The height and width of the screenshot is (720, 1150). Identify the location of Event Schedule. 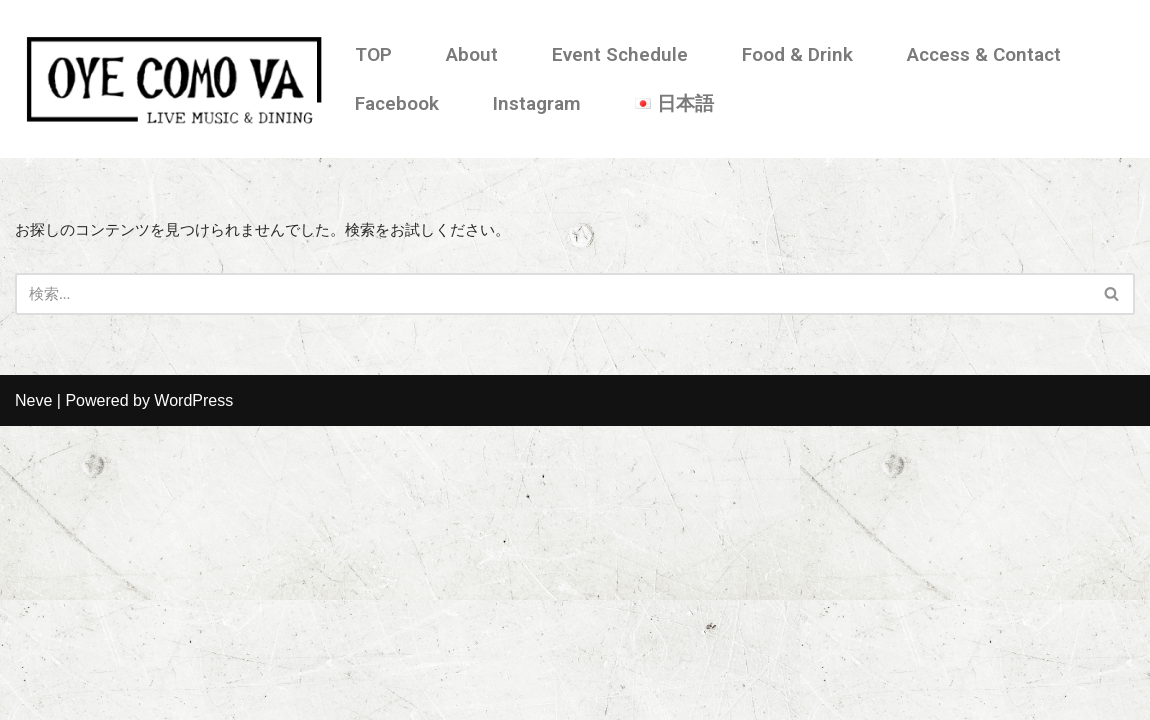
(620, 54).